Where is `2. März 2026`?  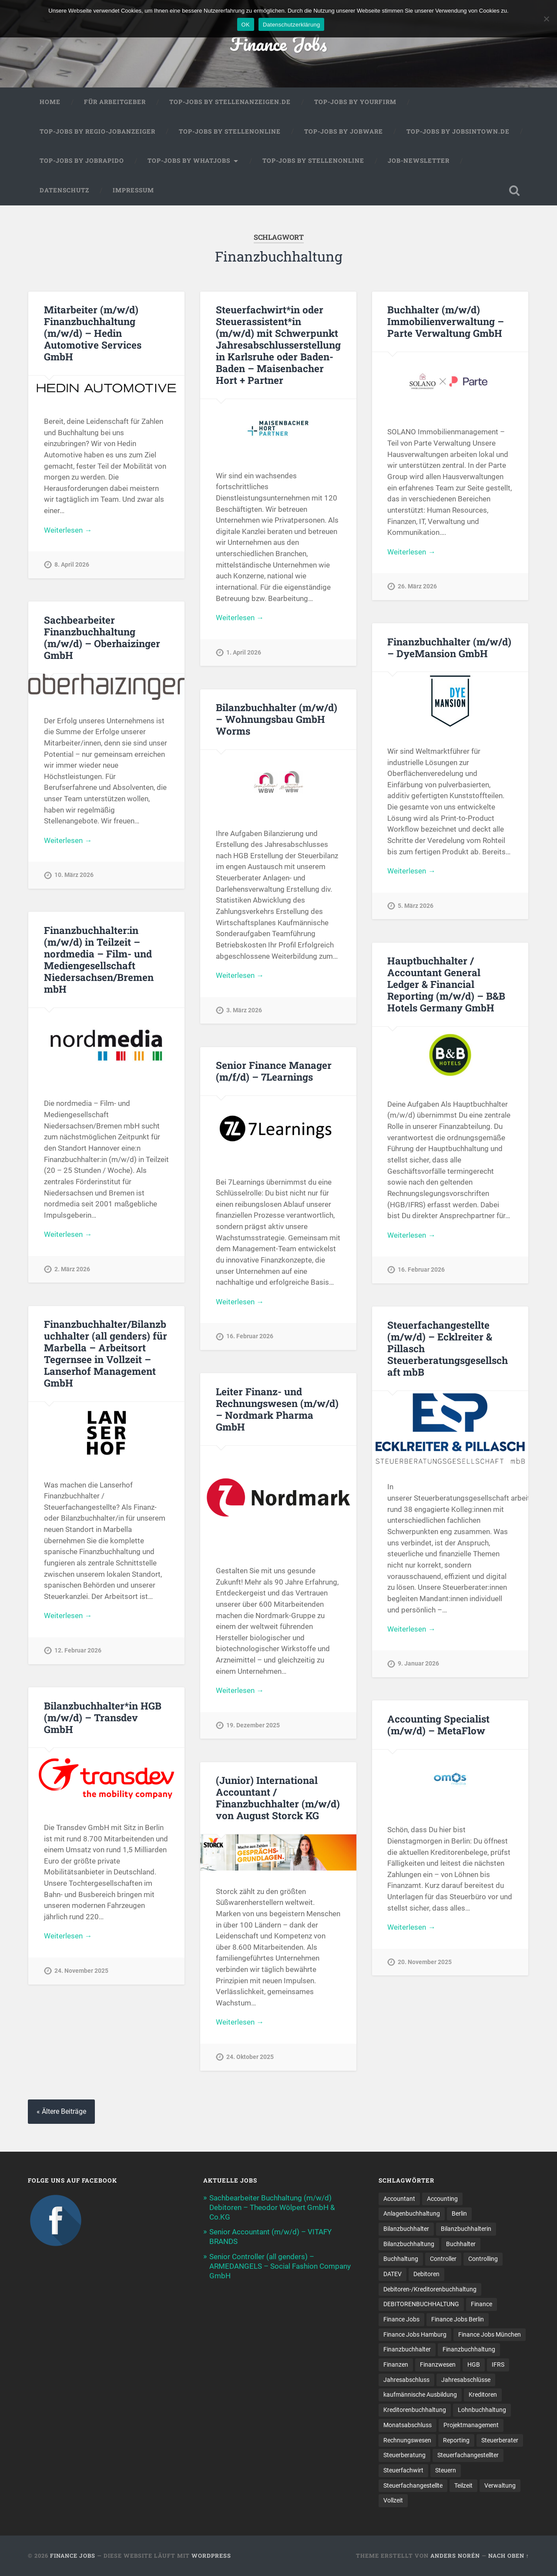 2. März 2026 is located at coordinates (72, 1269).